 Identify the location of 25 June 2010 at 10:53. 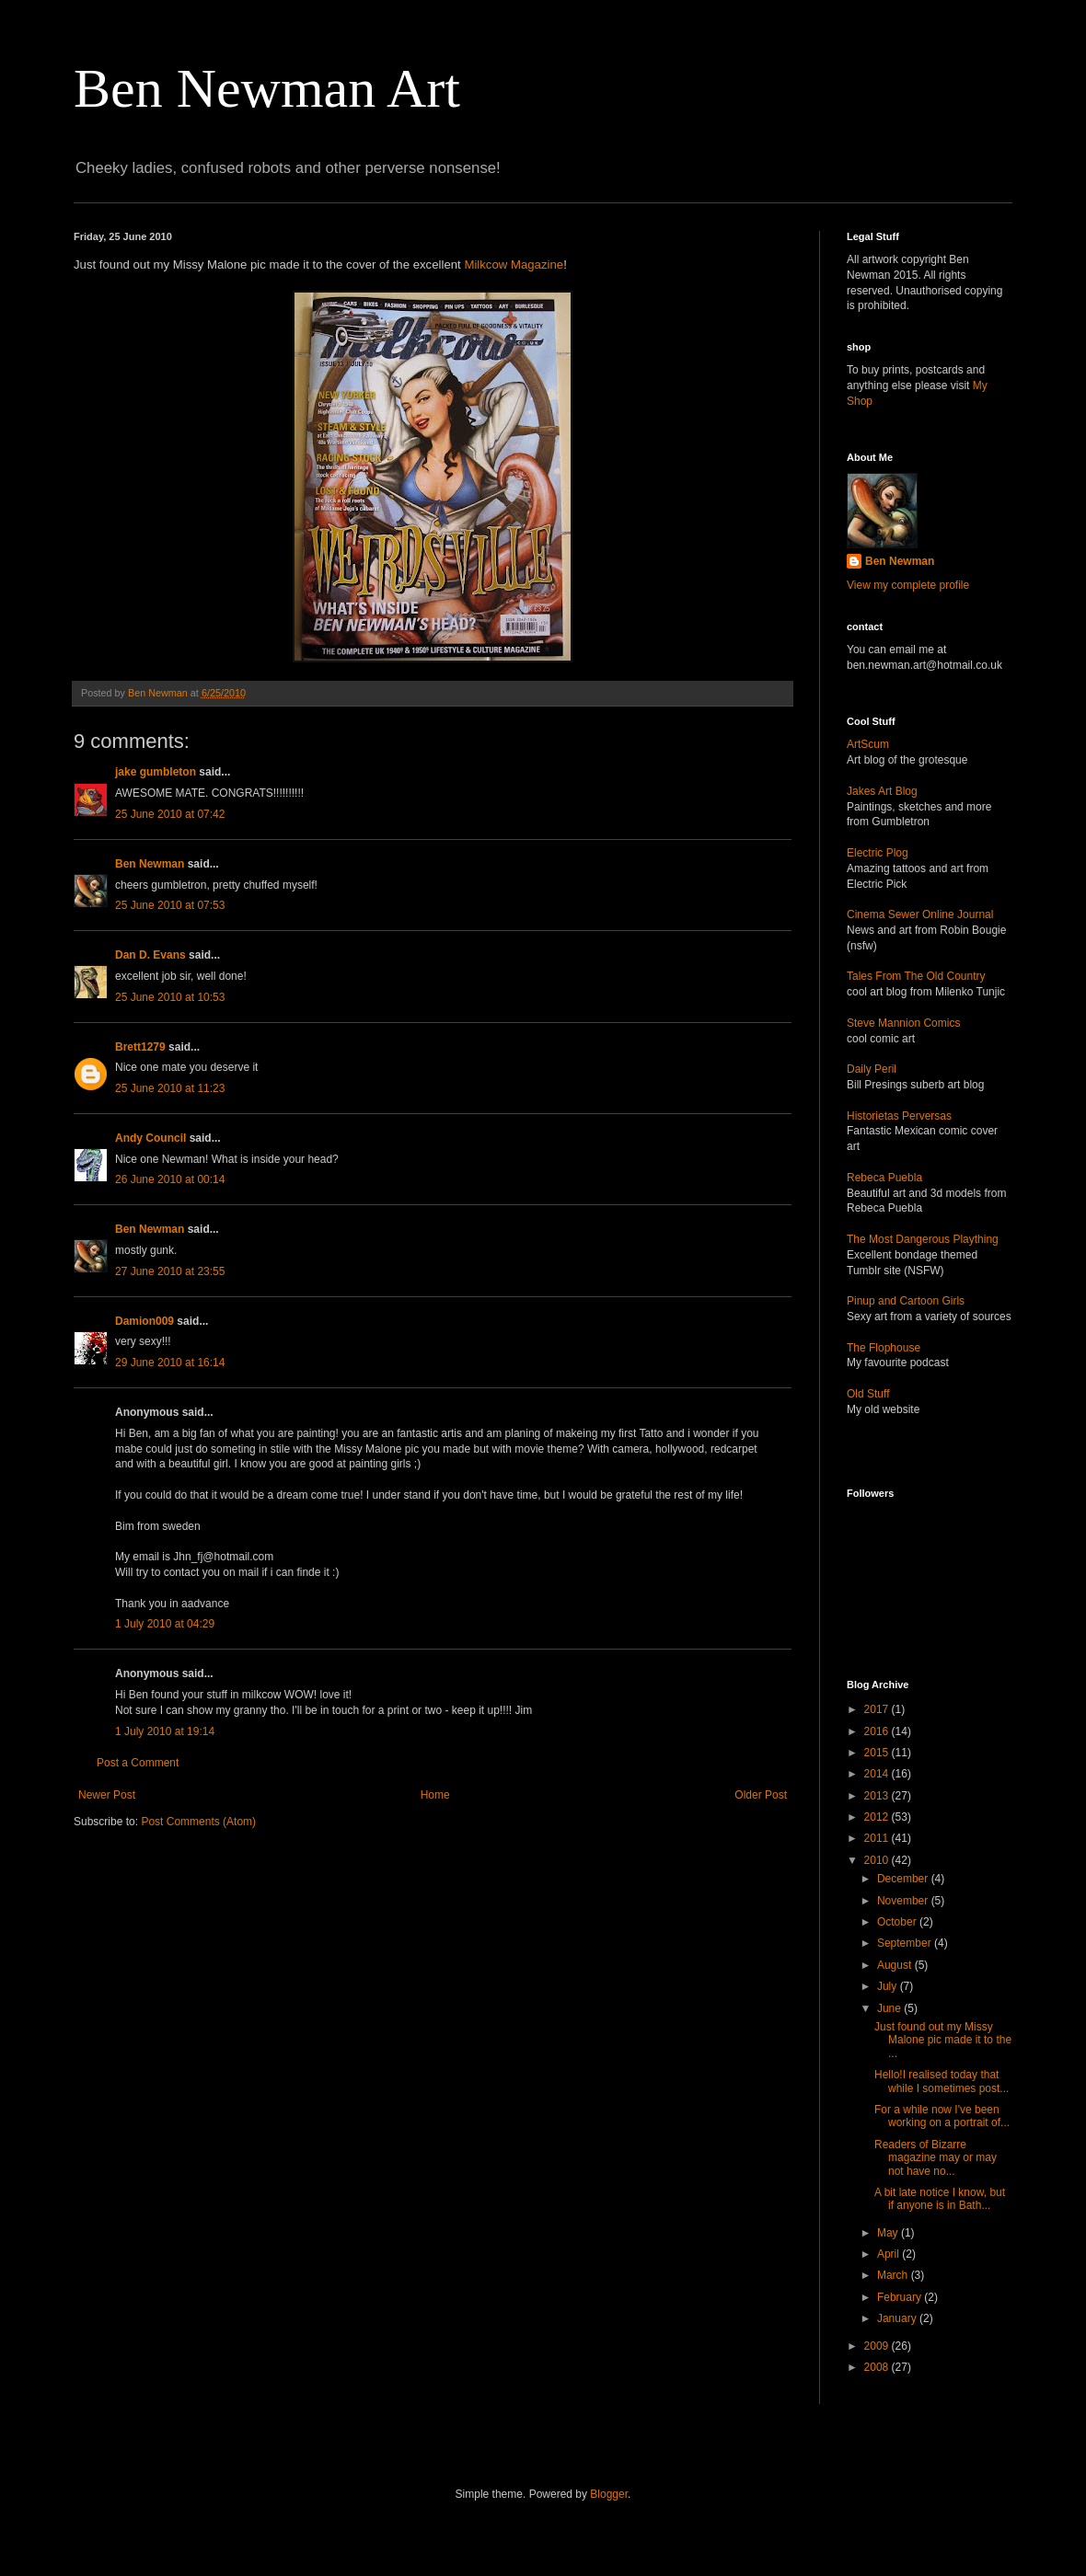
(170, 997).